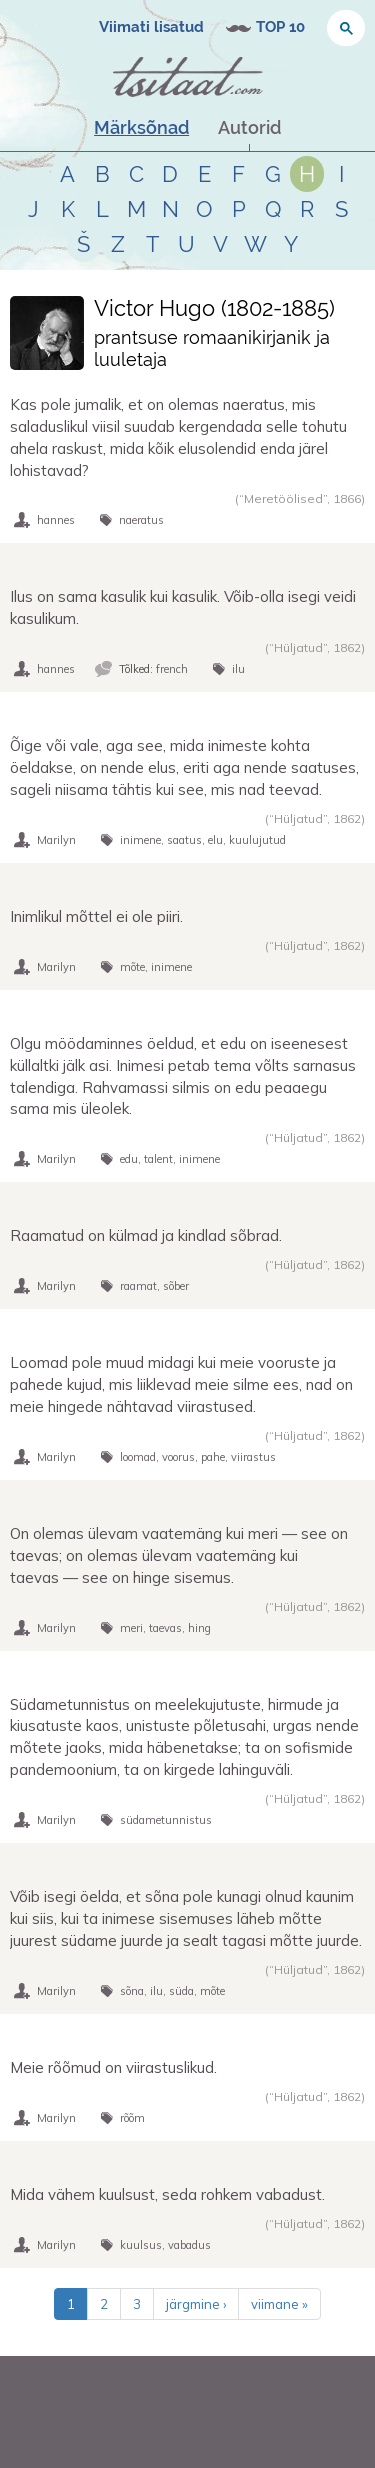 Image resolution: width=375 pixels, height=2468 pixels. I want to click on loomad, so click(138, 1457).